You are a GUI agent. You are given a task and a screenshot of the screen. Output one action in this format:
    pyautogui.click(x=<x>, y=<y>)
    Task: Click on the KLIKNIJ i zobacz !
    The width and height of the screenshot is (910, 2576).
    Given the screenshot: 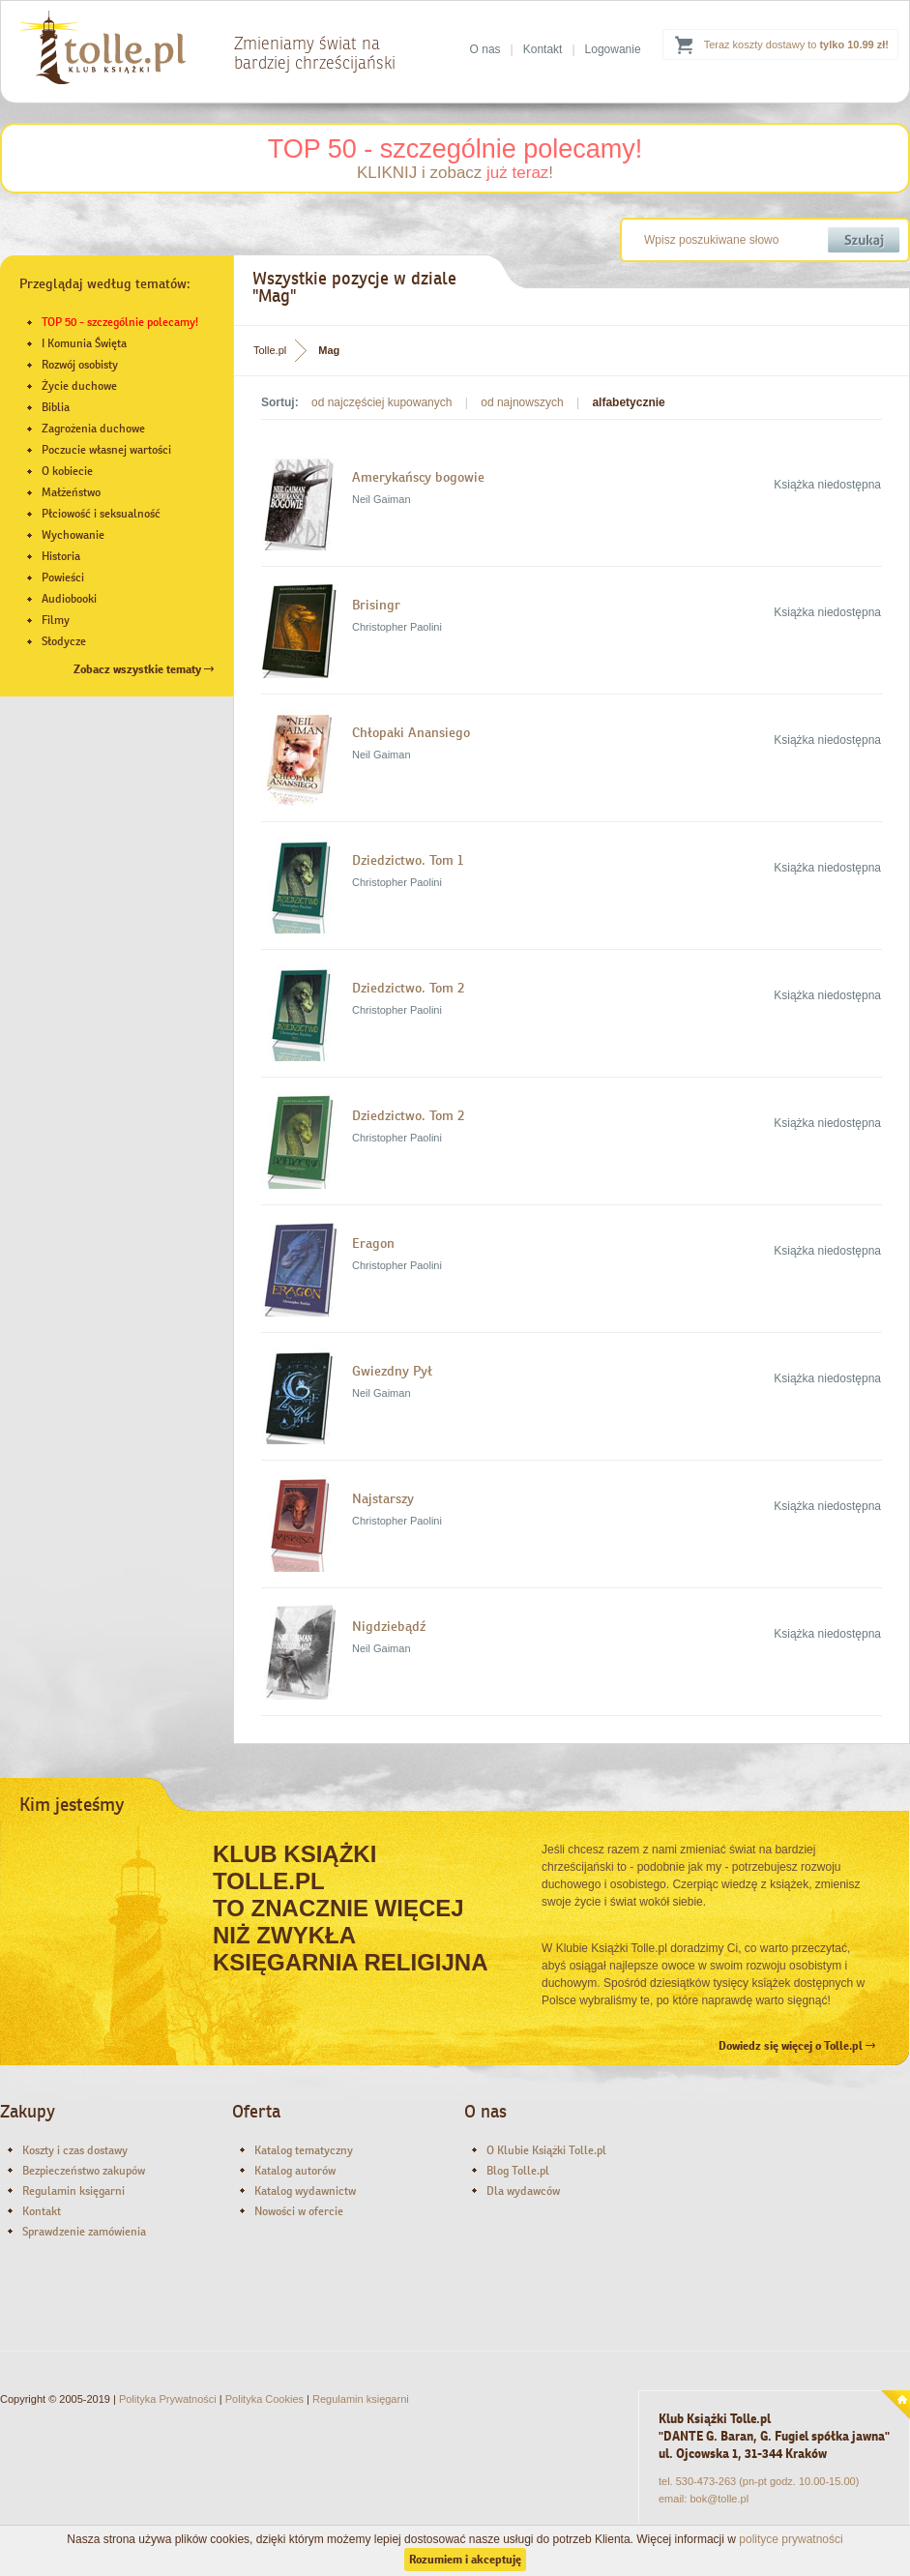 What is the action you would take?
    pyautogui.click(x=455, y=172)
    